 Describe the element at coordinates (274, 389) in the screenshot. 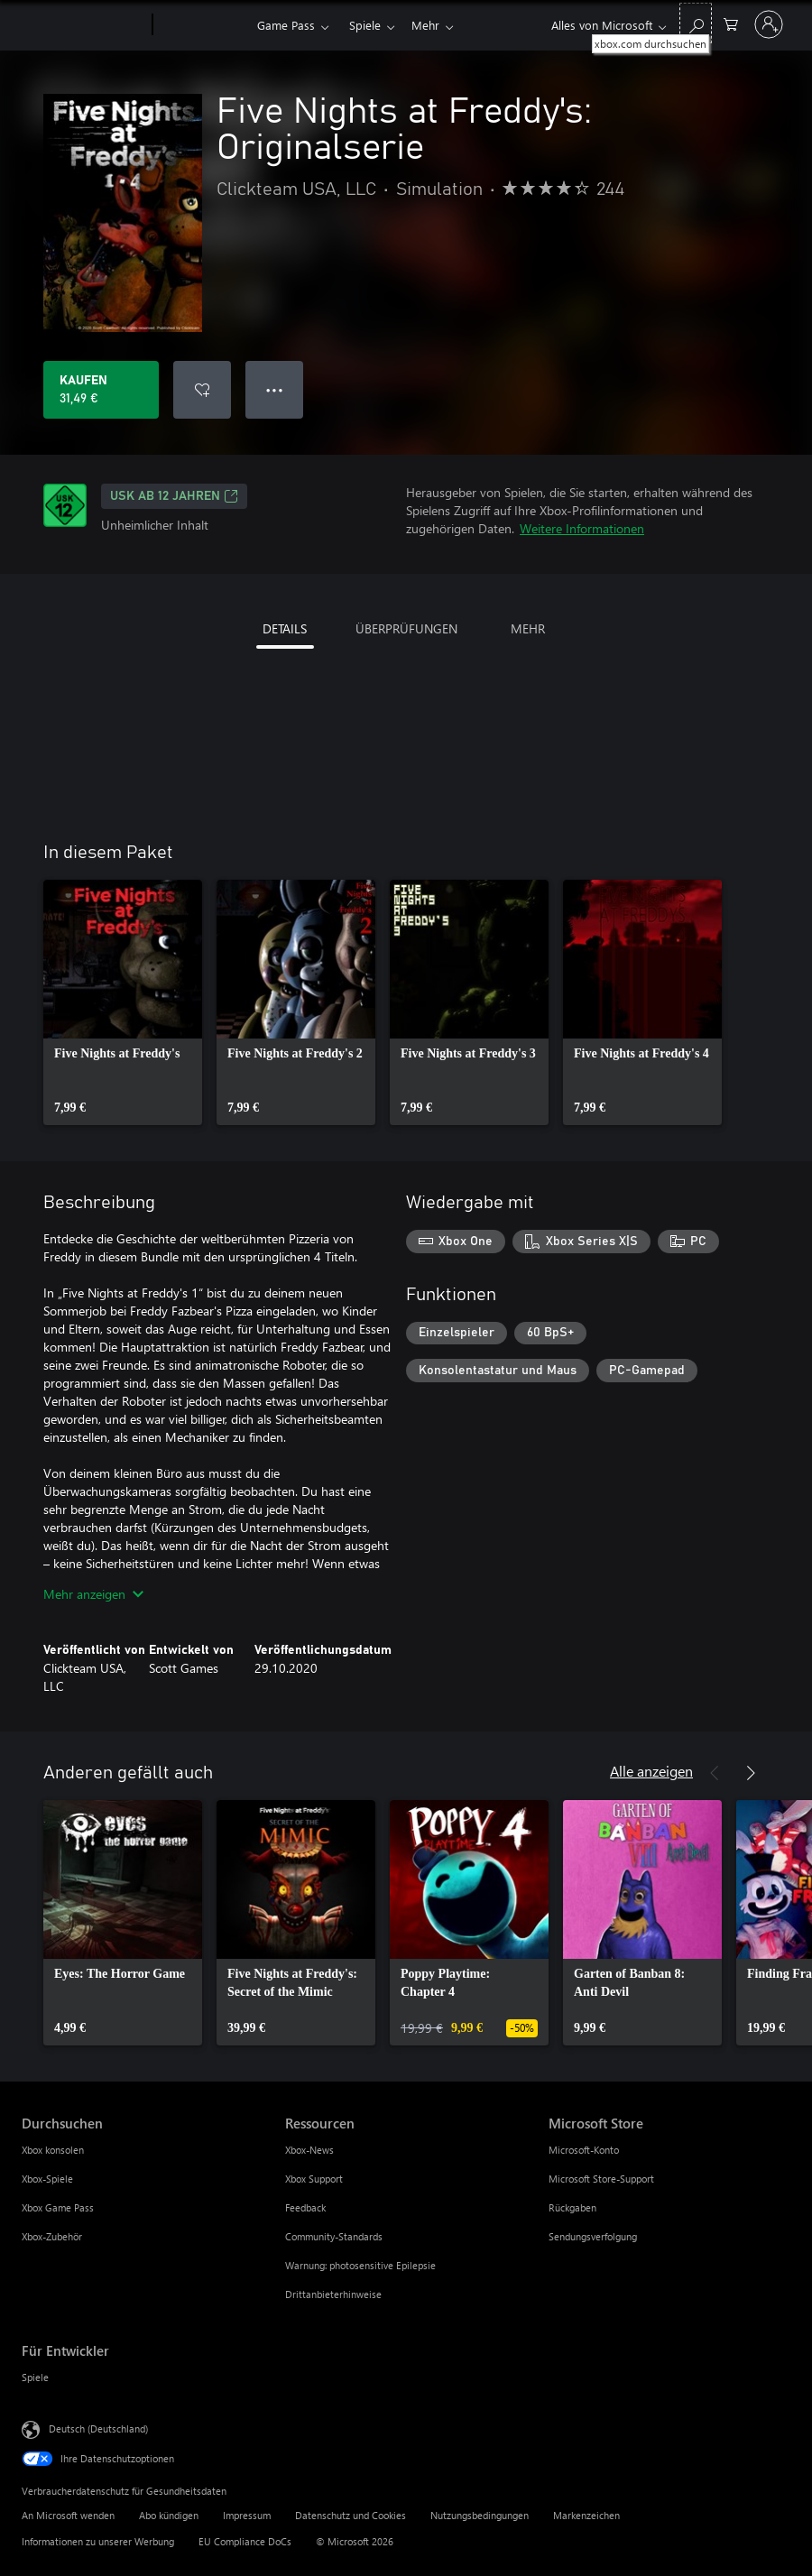

I see `● ● ● [Überlauf, drücken Sie zur Anzeige weiterer Optionen]` at that location.